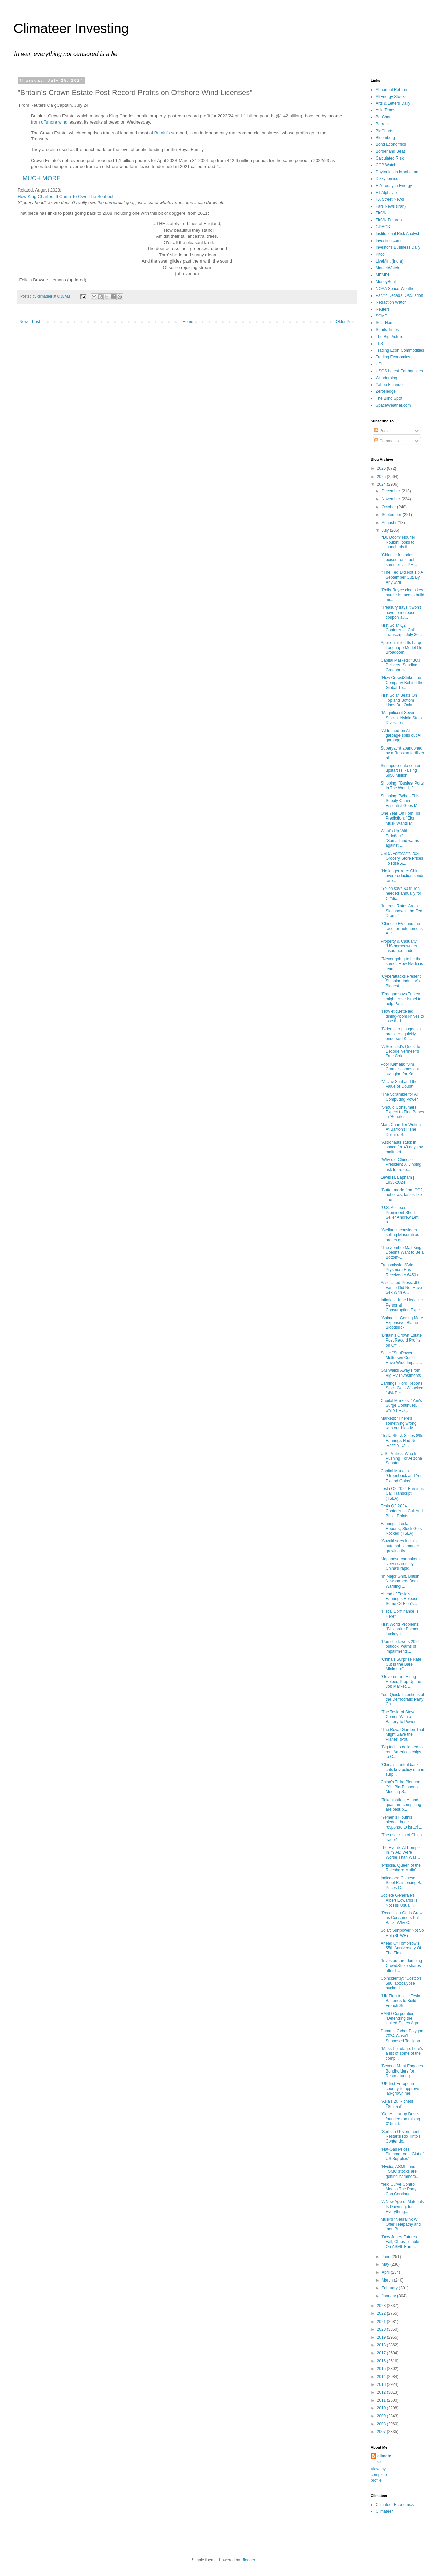  Describe the element at coordinates (391, 302) in the screenshot. I see `Retraction Watch` at that location.